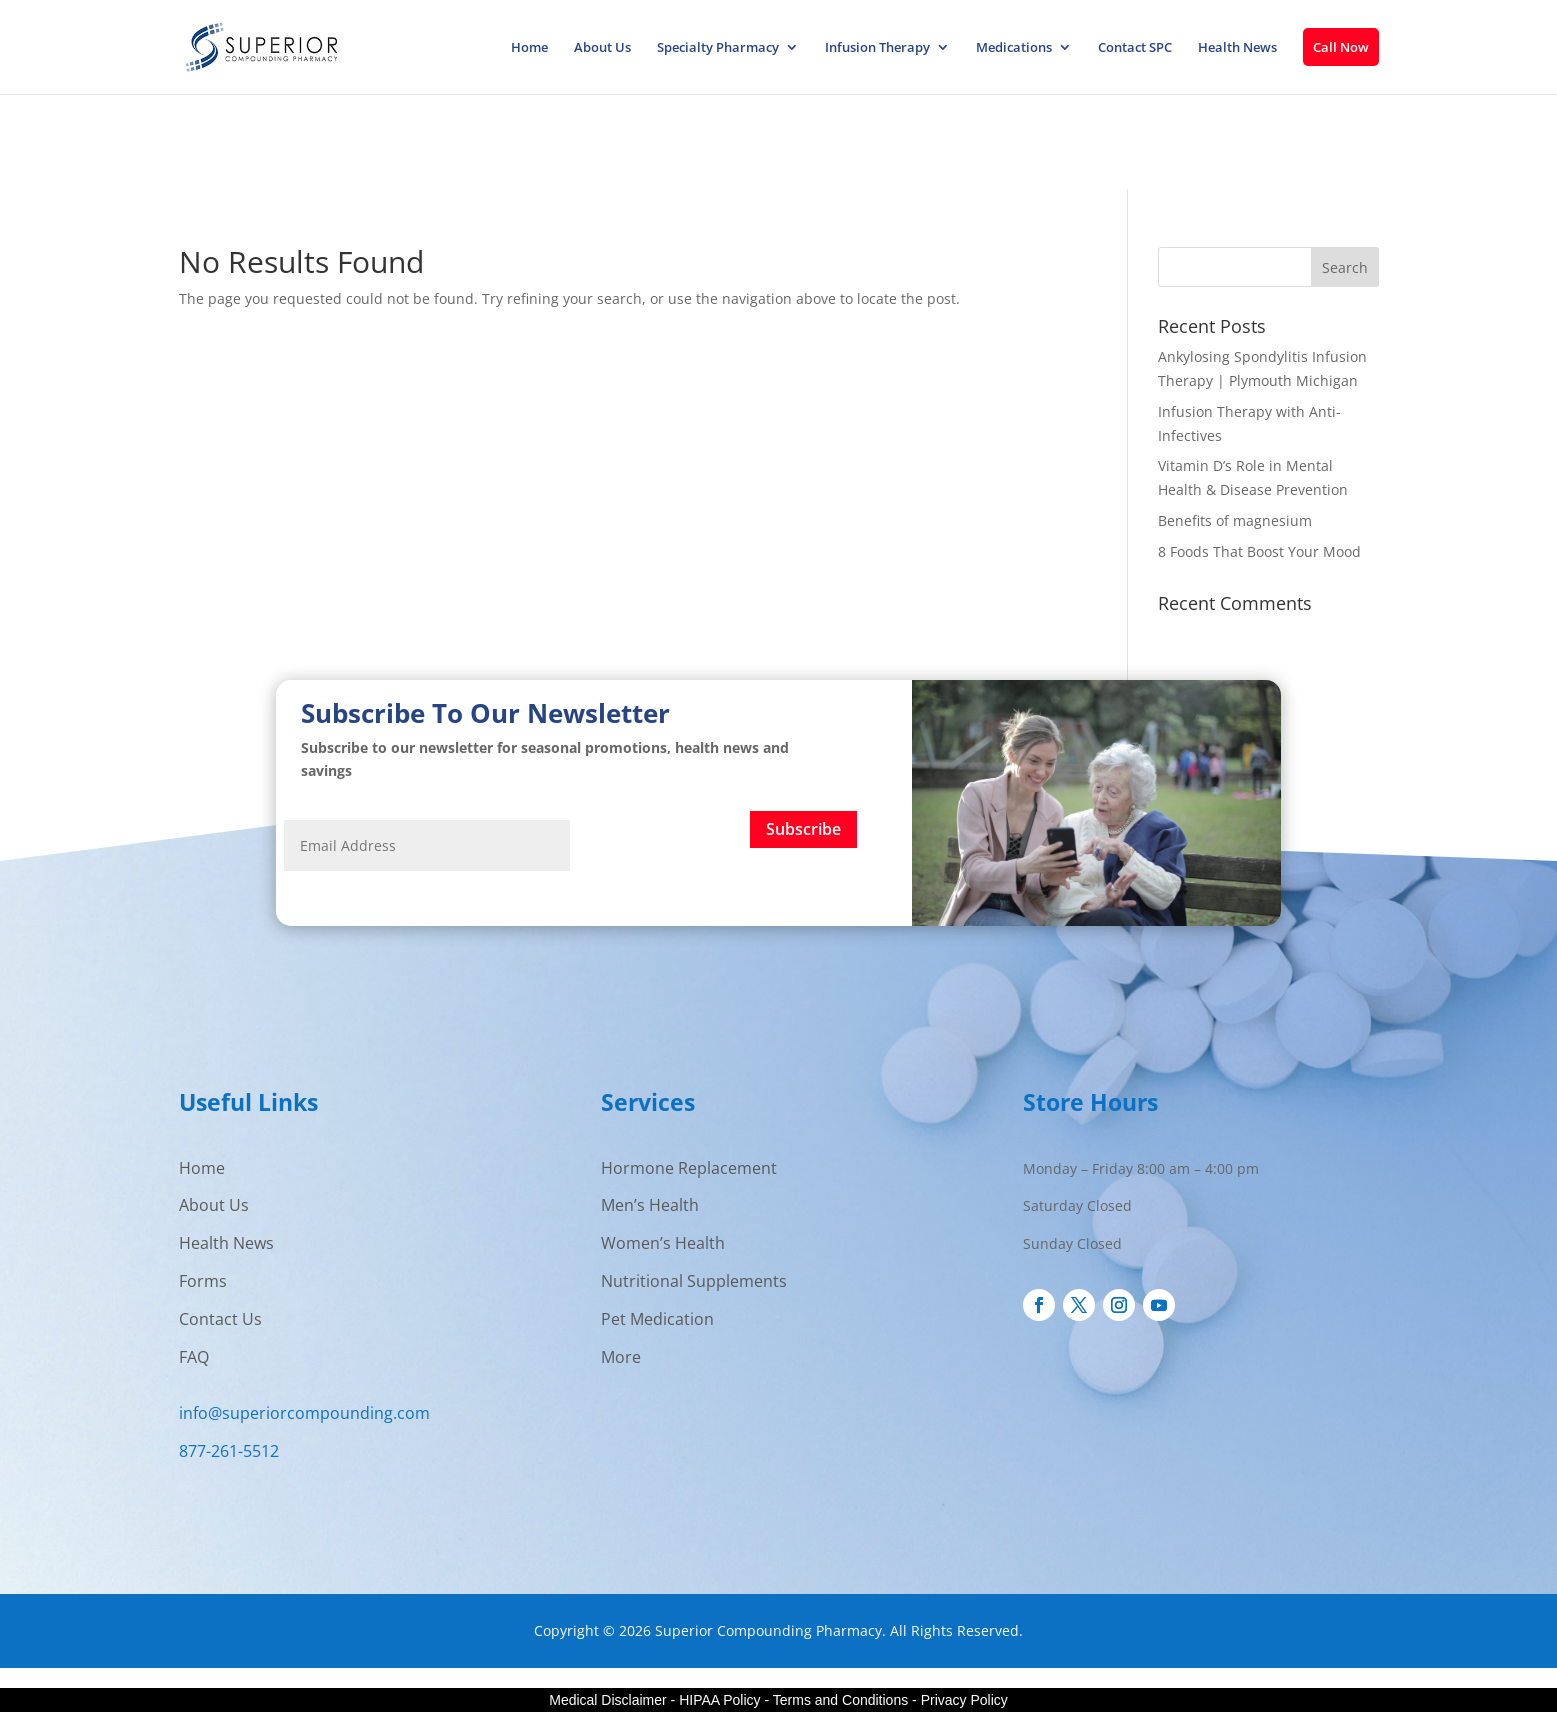  What do you see at coordinates (650, 1205) in the screenshot?
I see `Men’s Health` at bounding box center [650, 1205].